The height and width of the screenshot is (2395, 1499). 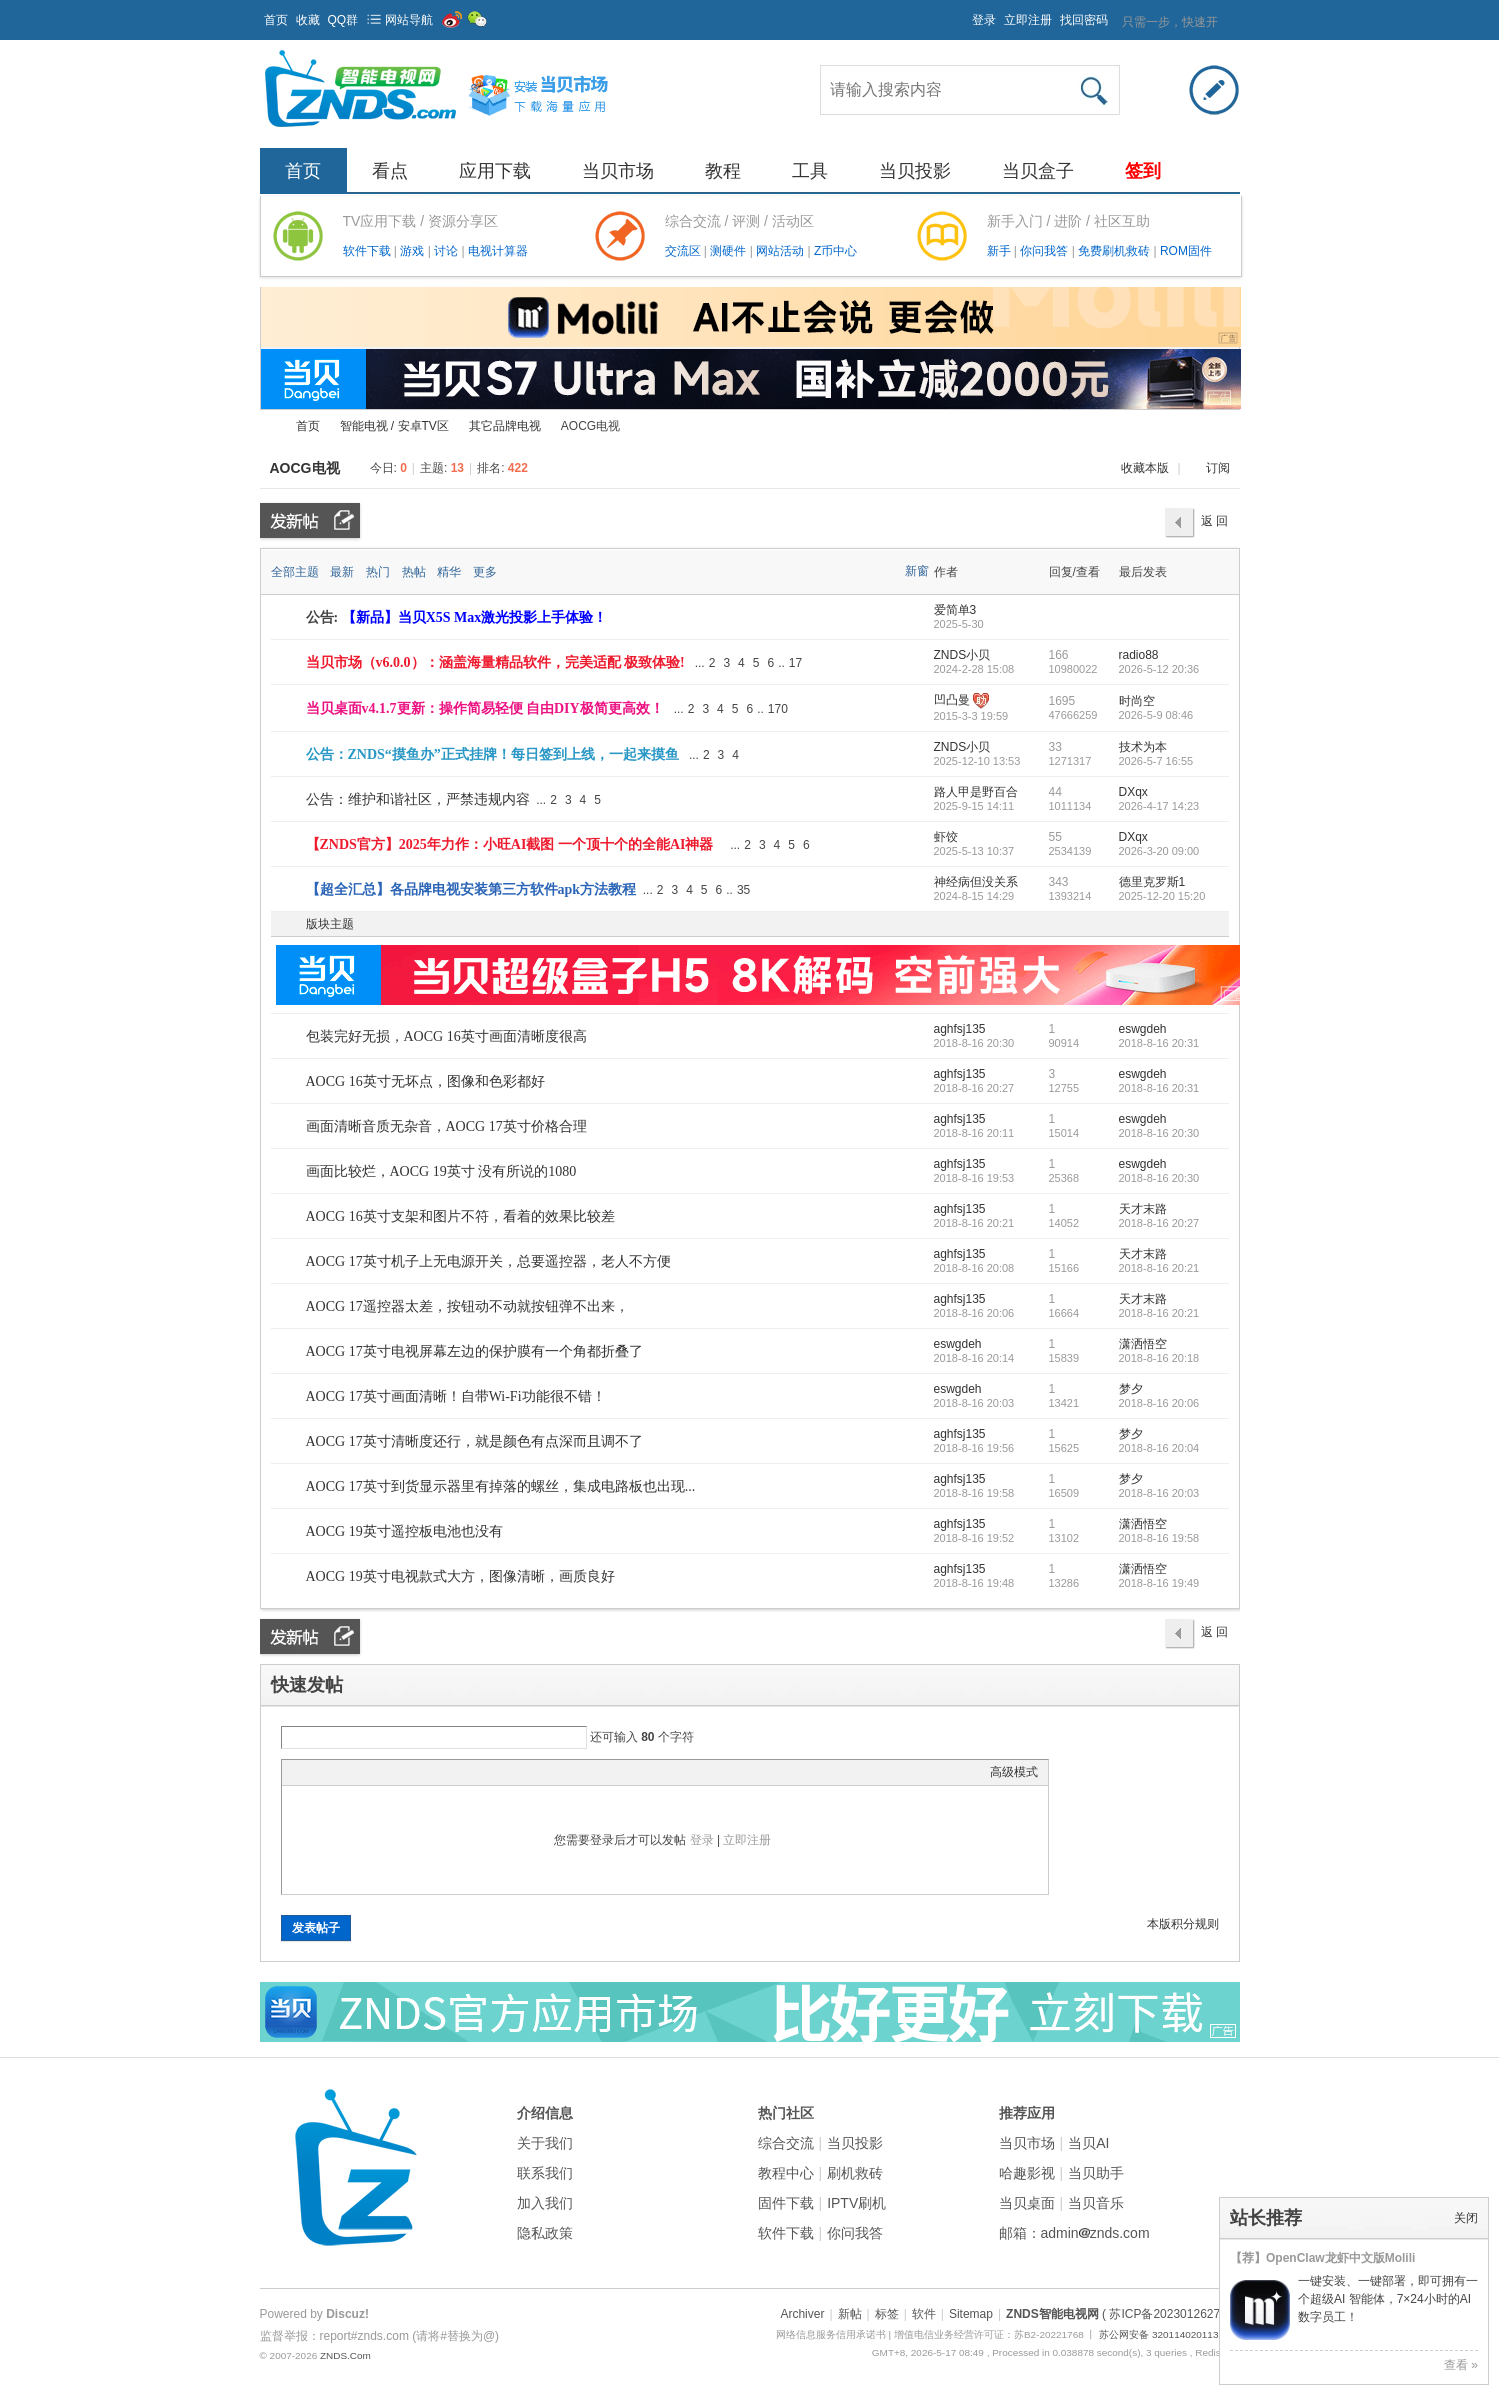 I want to click on 35, so click(x=743, y=890).